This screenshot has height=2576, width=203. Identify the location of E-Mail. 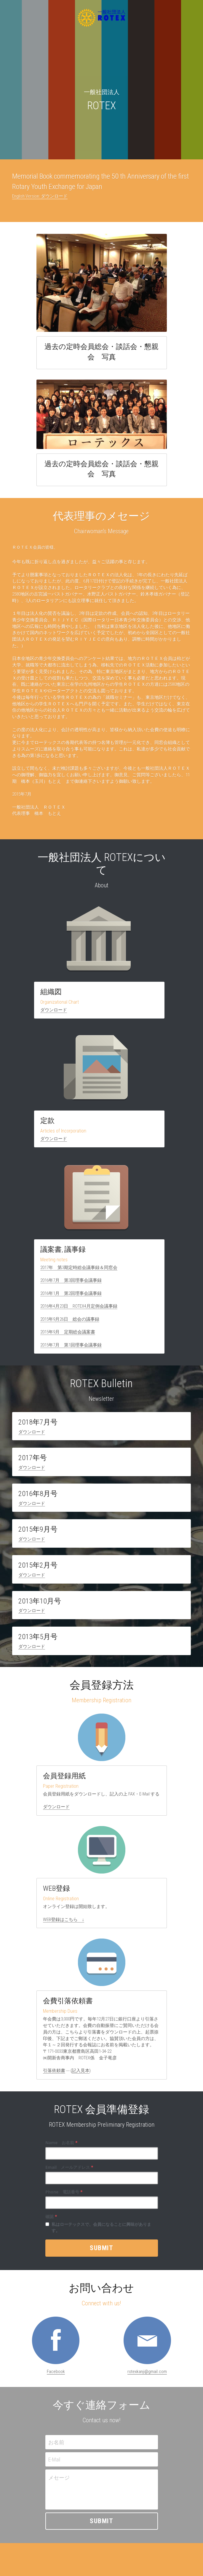
(54, 2463).